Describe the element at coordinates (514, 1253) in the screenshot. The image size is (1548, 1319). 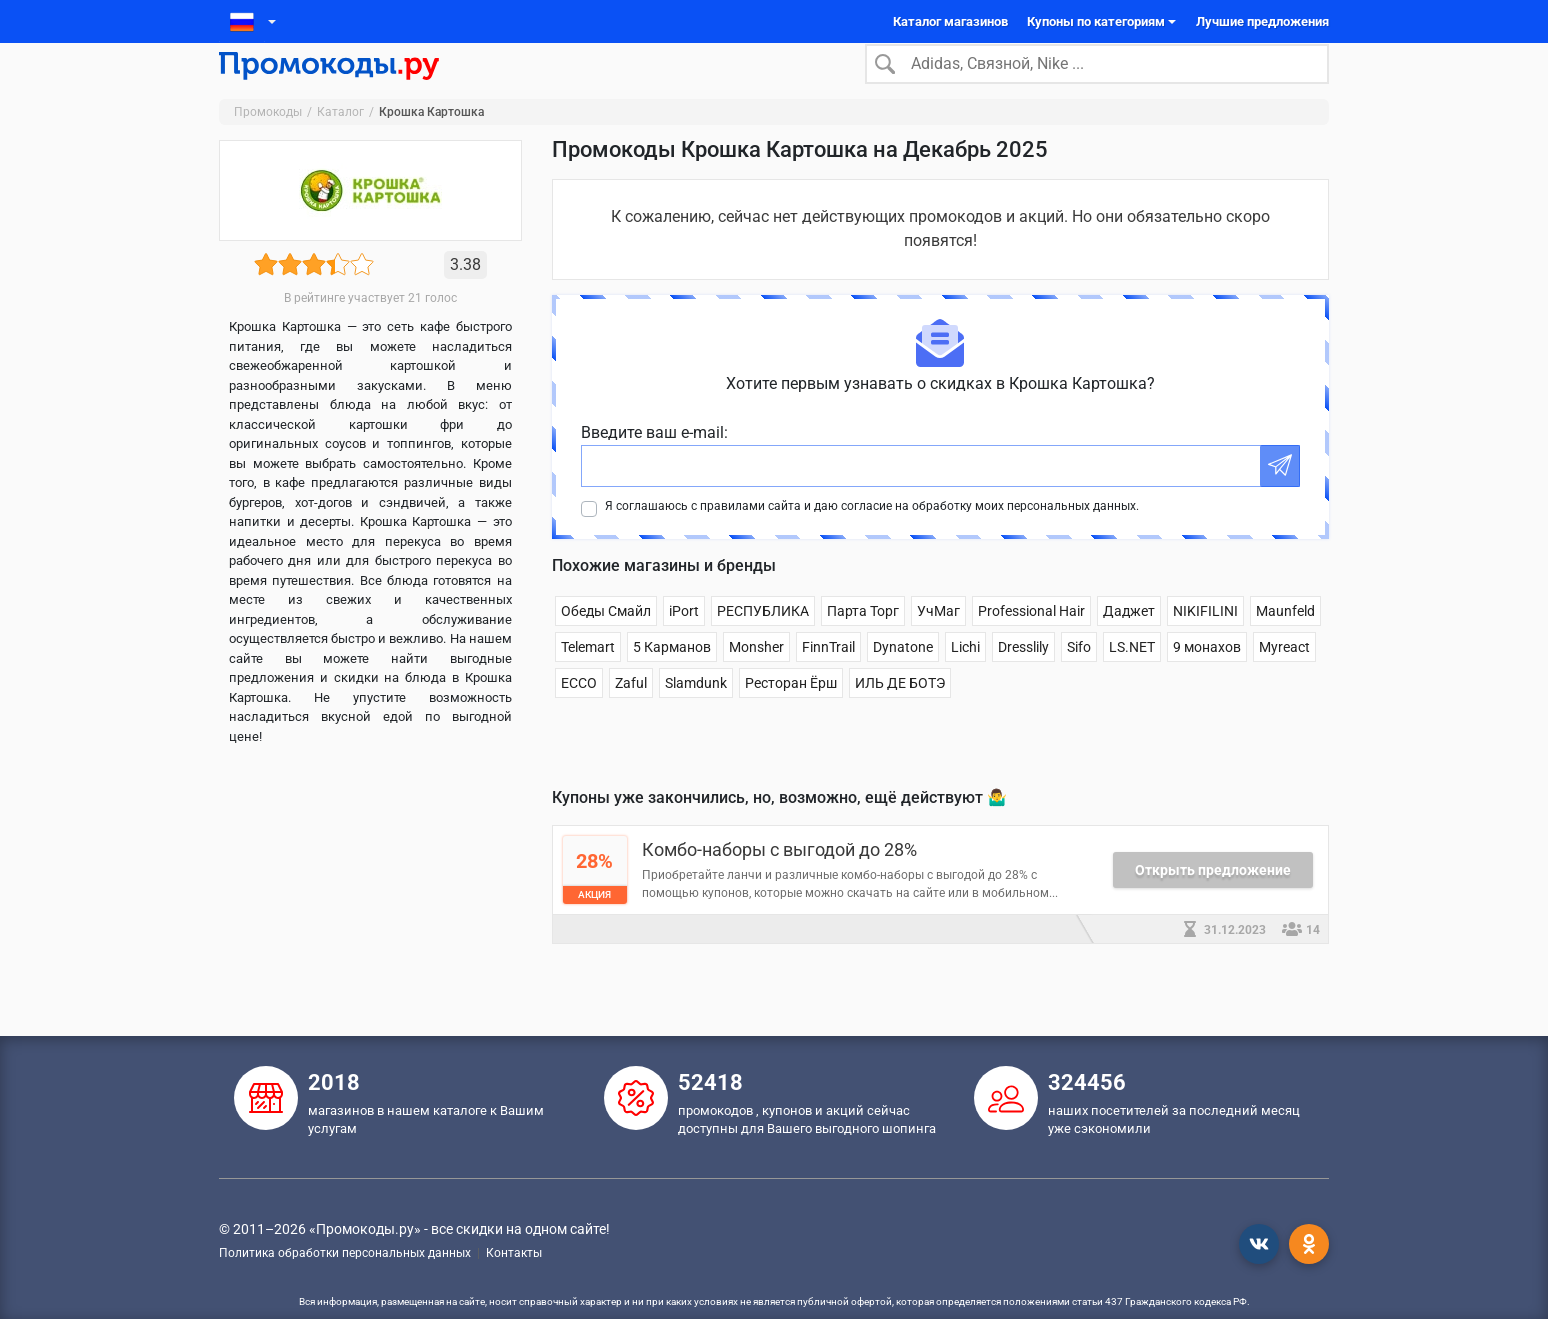
I see `Контакты` at that location.